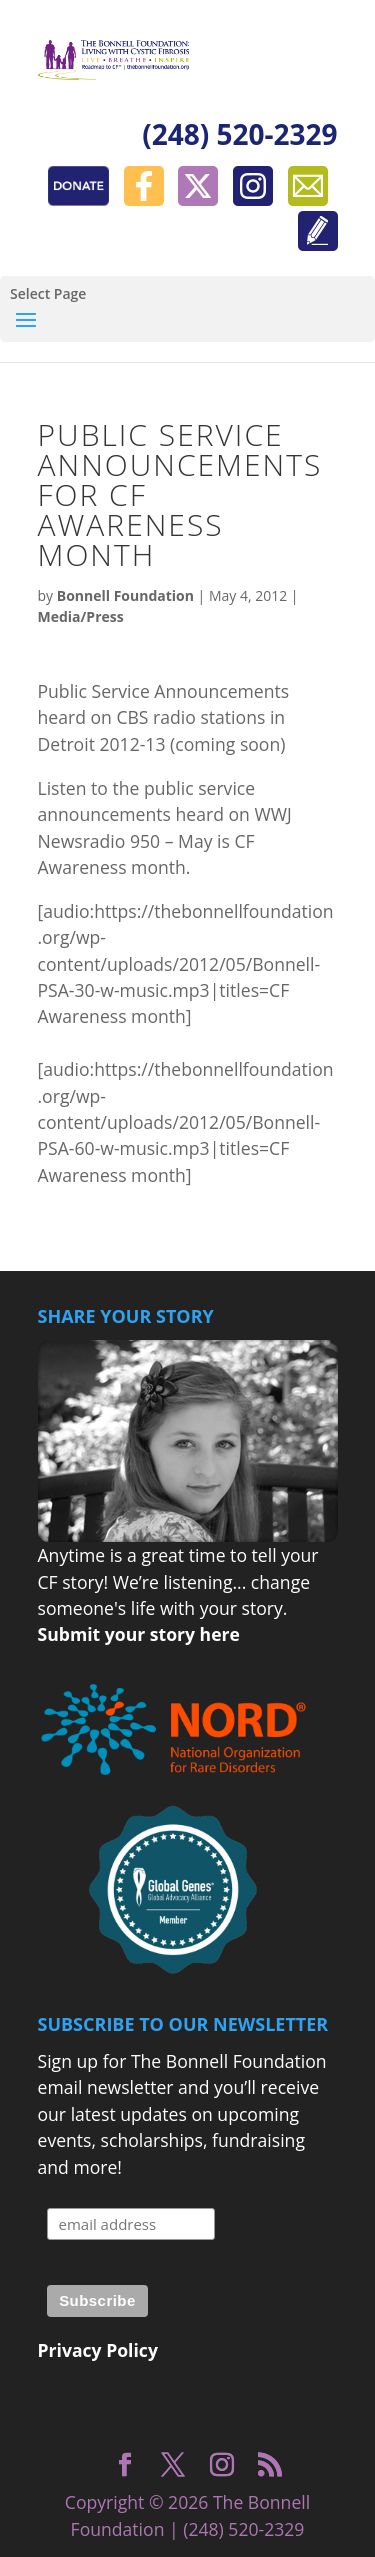  What do you see at coordinates (139, 1634) in the screenshot?
I see `Submit your story here` at bounding box center [139, 1634].